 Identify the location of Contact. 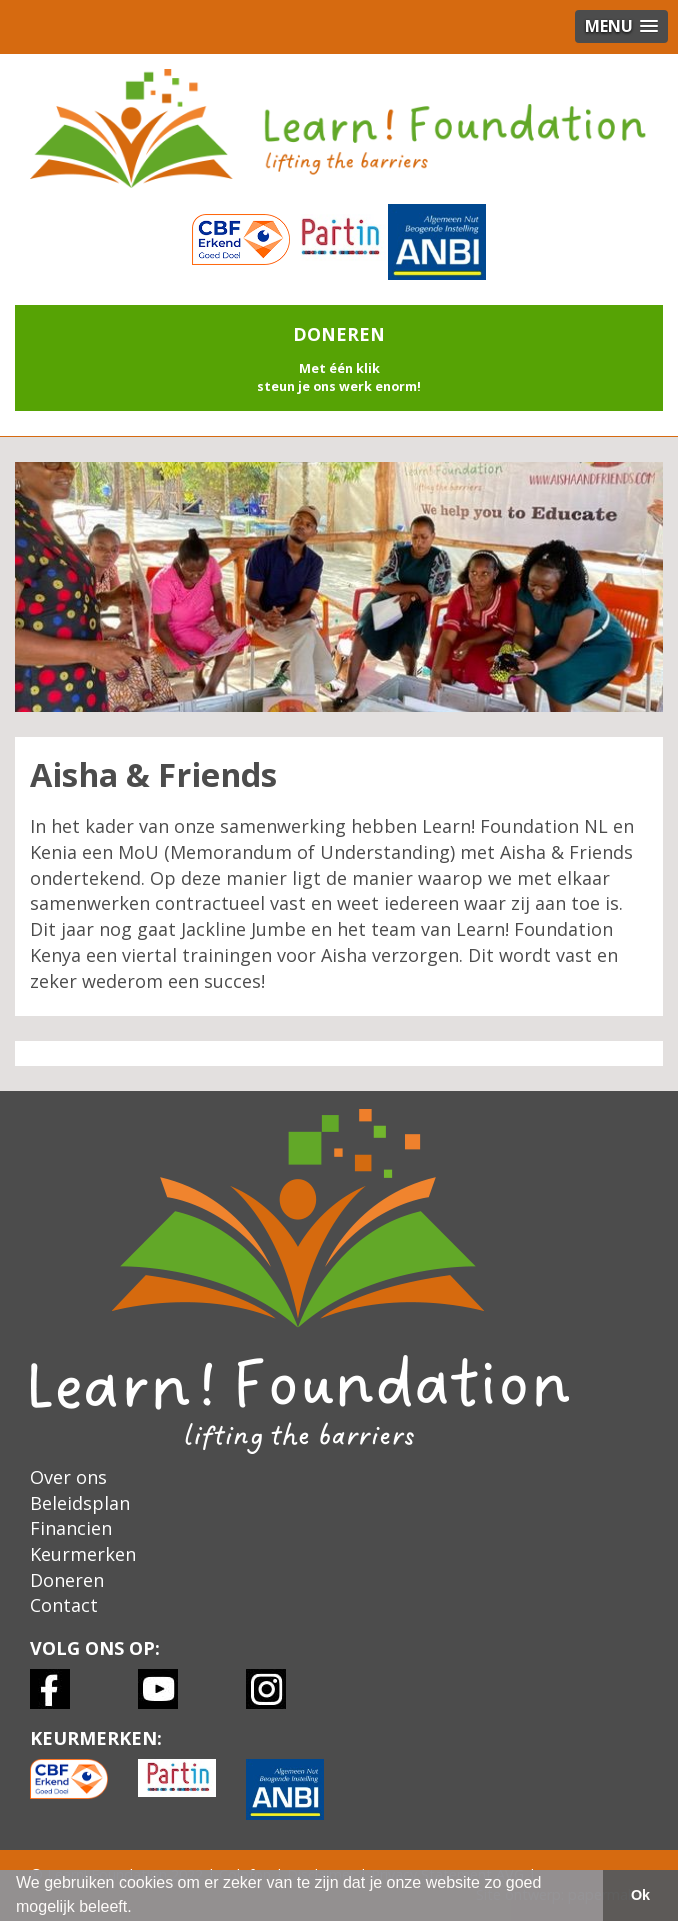
(64, 1605).